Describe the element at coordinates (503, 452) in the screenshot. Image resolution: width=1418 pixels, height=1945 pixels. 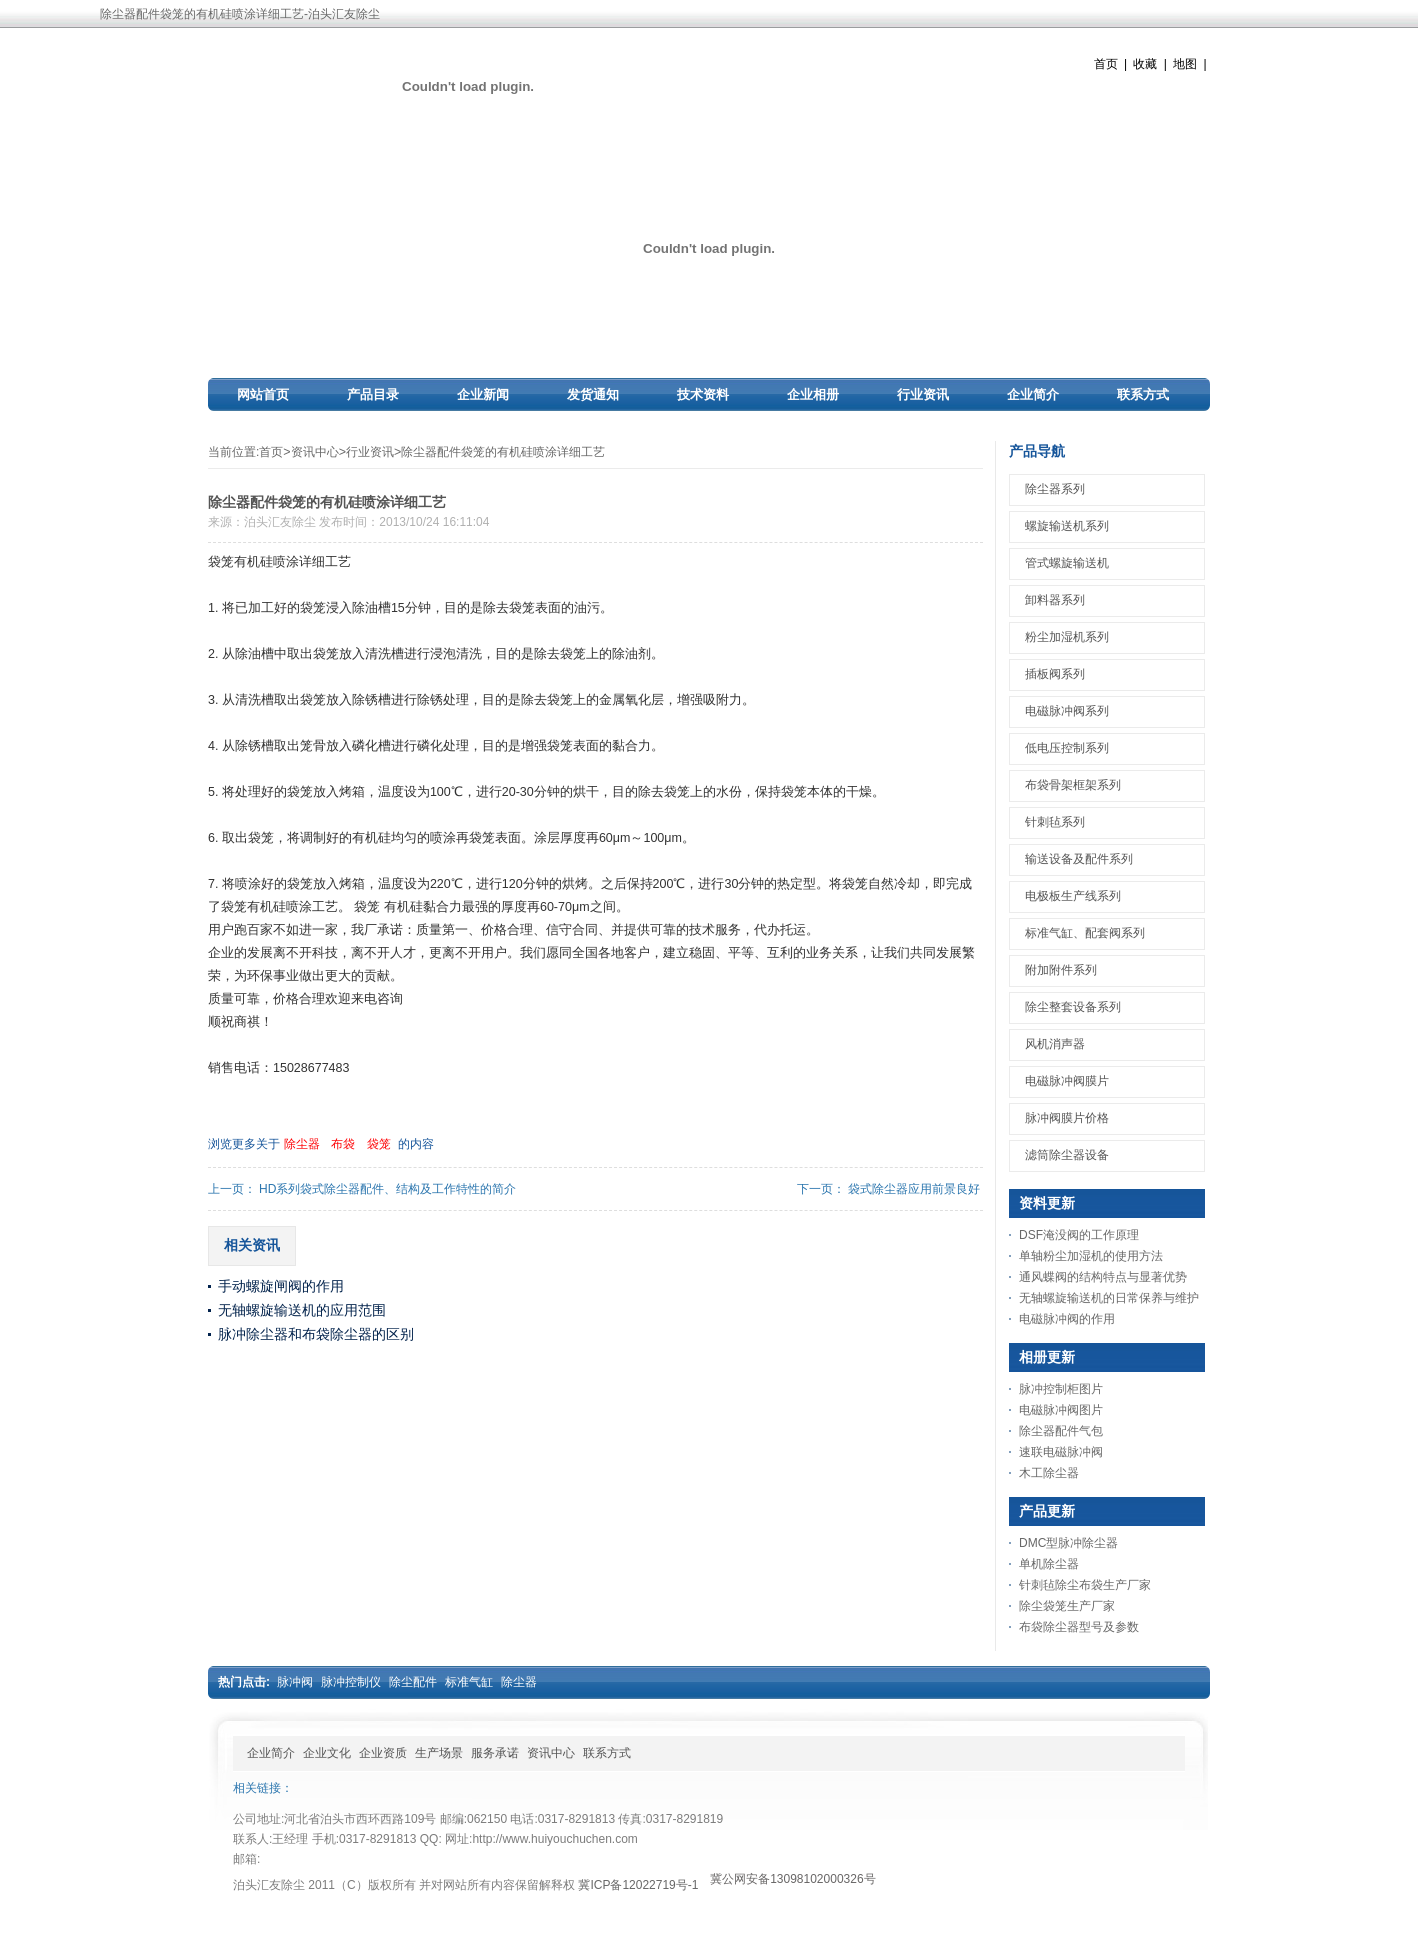
I see `除尘器配件袋笼的有机硅喷涂详细工艺` at that location.